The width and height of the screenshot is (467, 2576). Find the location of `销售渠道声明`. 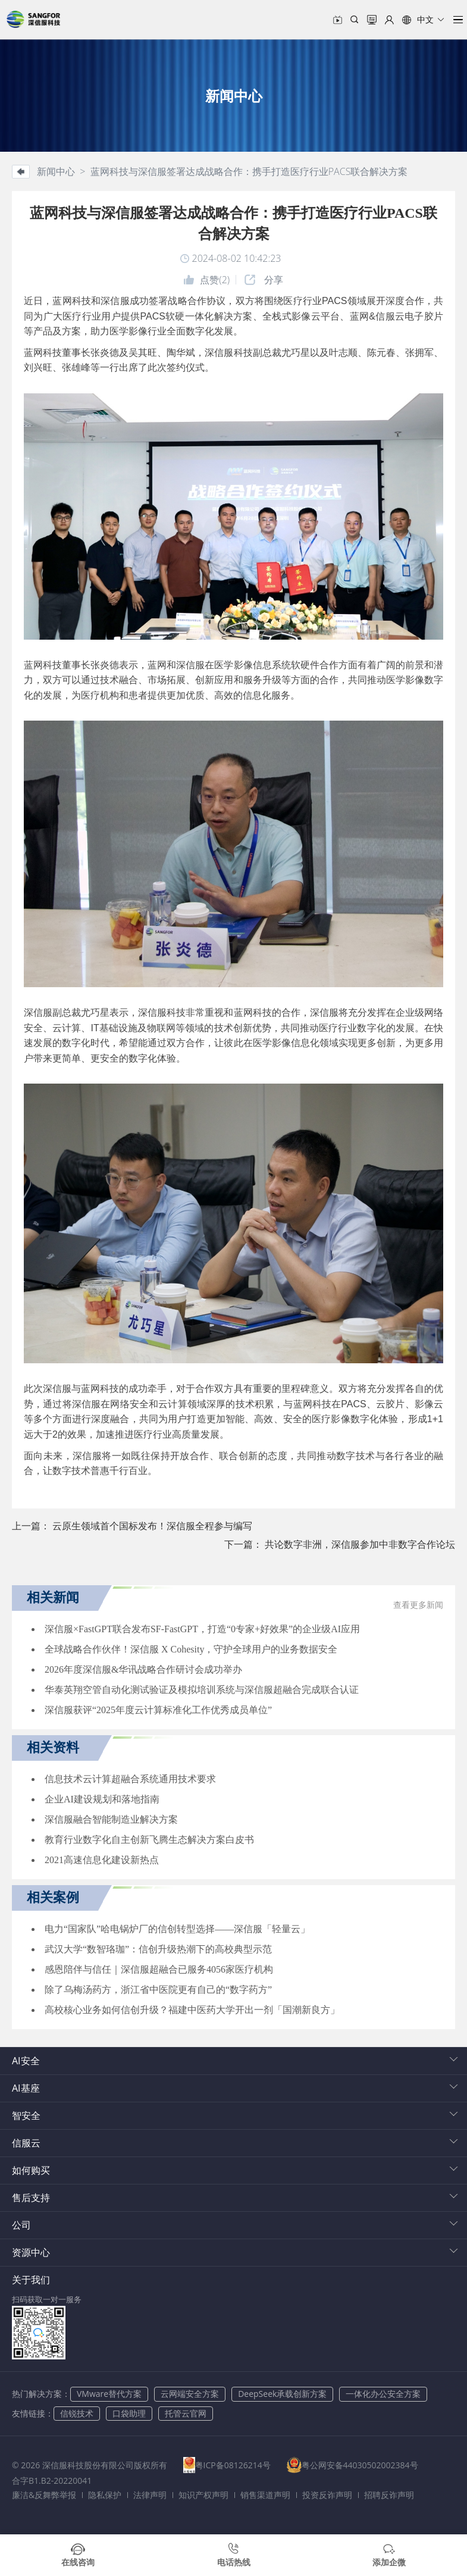

销售渠道声明 is located at coordinates (265, 2494).